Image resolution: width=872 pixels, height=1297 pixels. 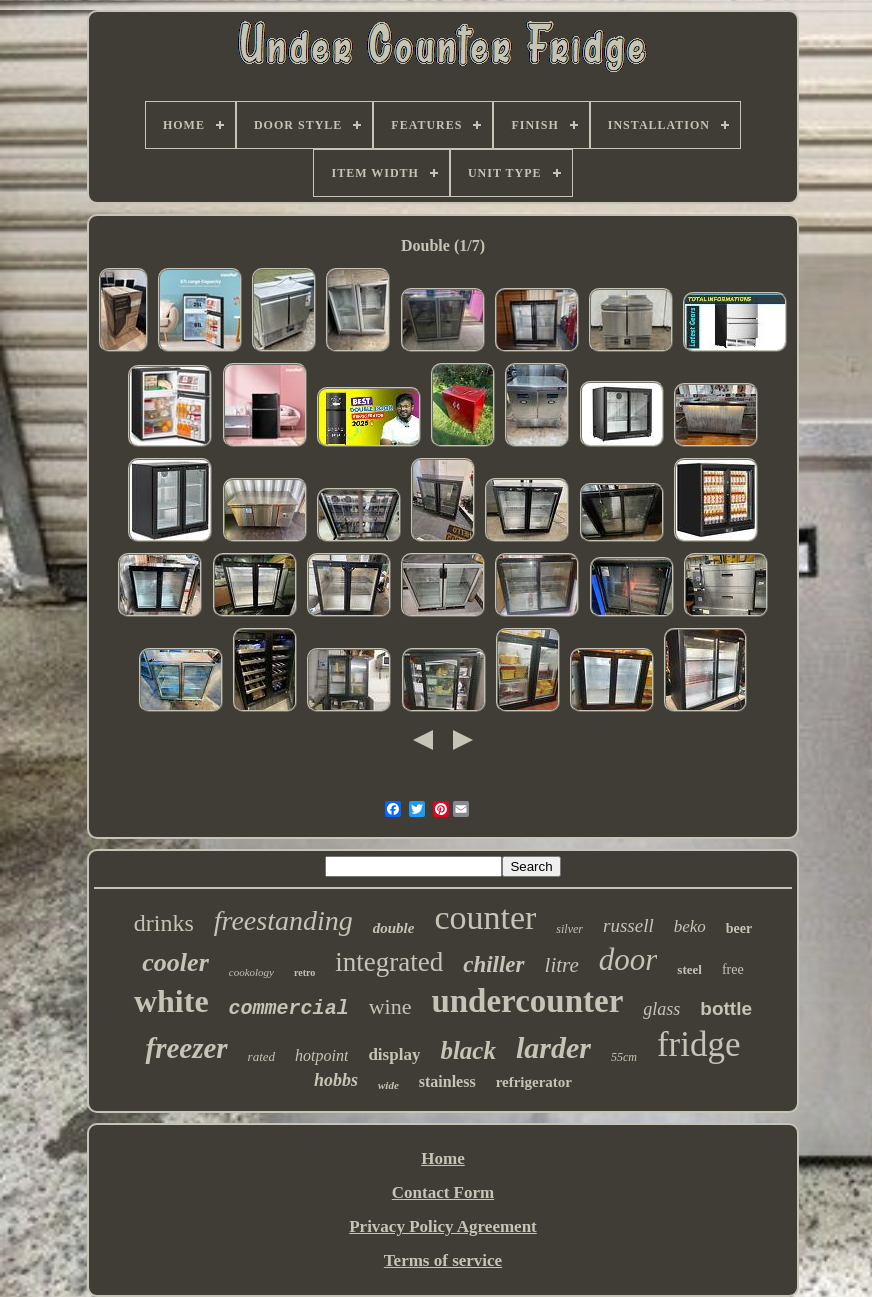 I want to click on integrated, so click(x=389, y=962).